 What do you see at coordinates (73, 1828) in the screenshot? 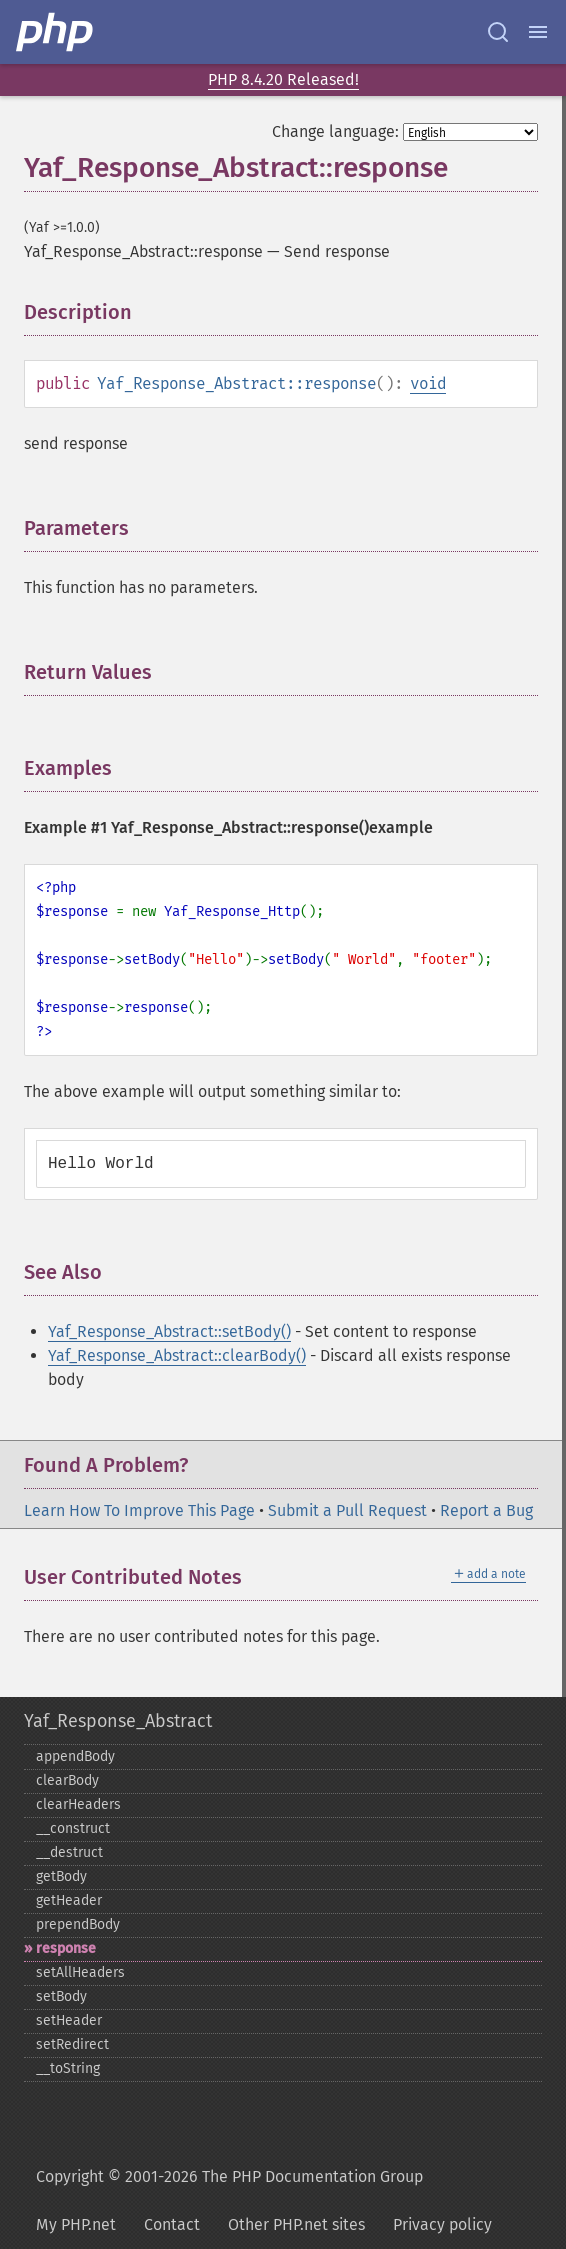
I see `_​_​construct` at bounding box center [73, 1828].